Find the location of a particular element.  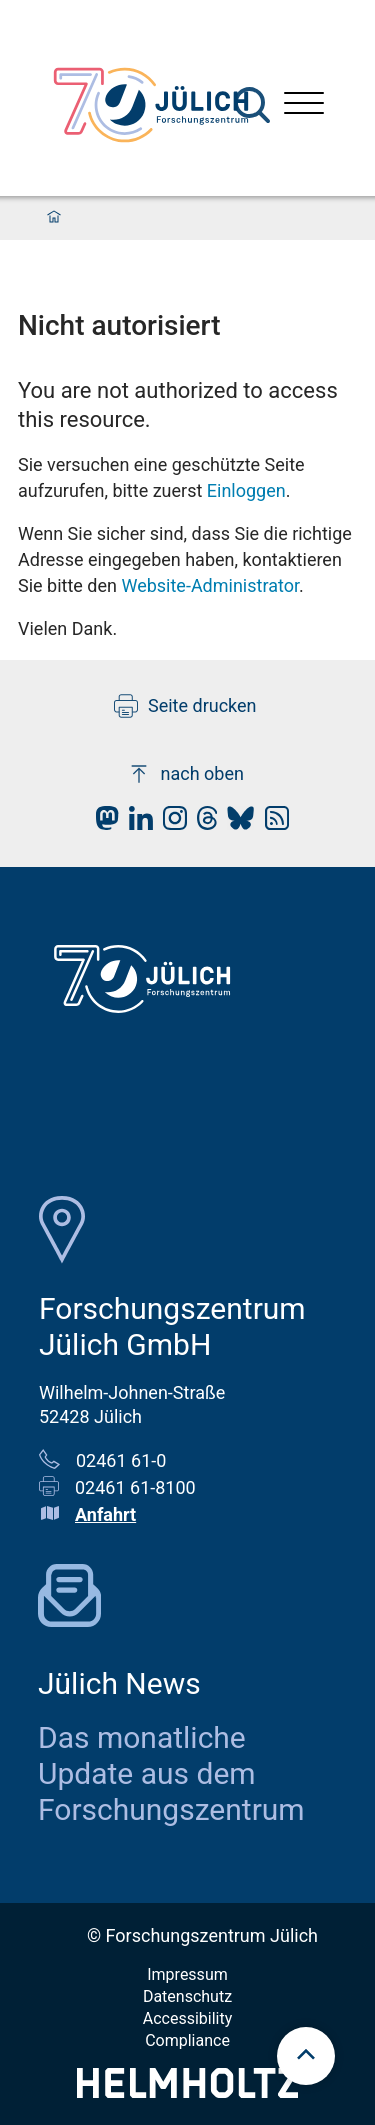

[fz-juelich BlueSky] is located at coordinates (235, 823).